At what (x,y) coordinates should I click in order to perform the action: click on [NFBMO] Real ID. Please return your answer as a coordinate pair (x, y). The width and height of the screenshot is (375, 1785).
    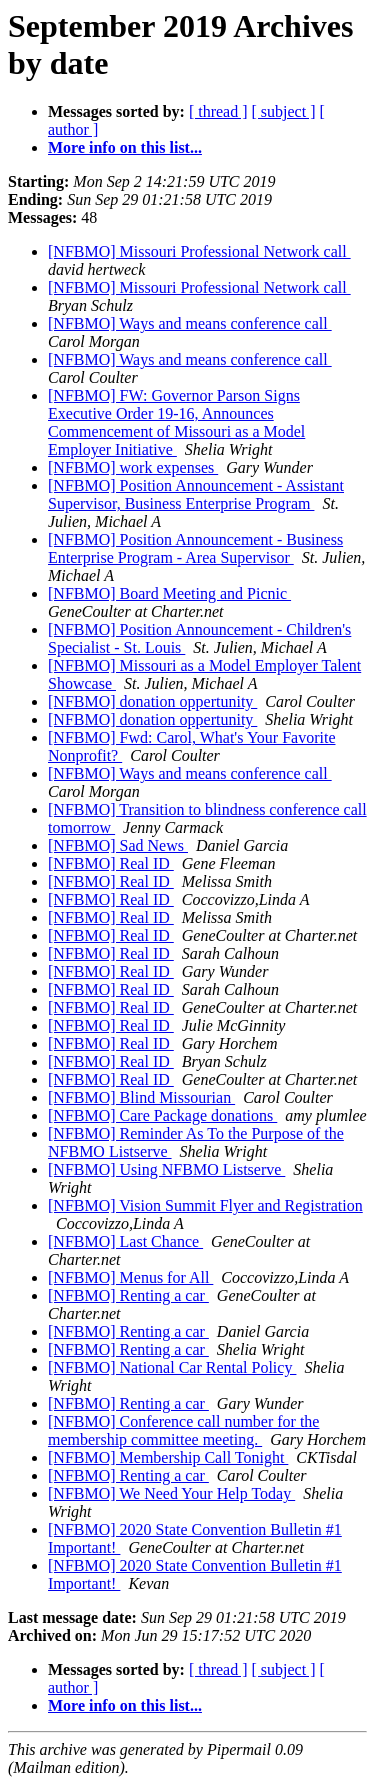
    Looking at the image, I should click on (111, 863).